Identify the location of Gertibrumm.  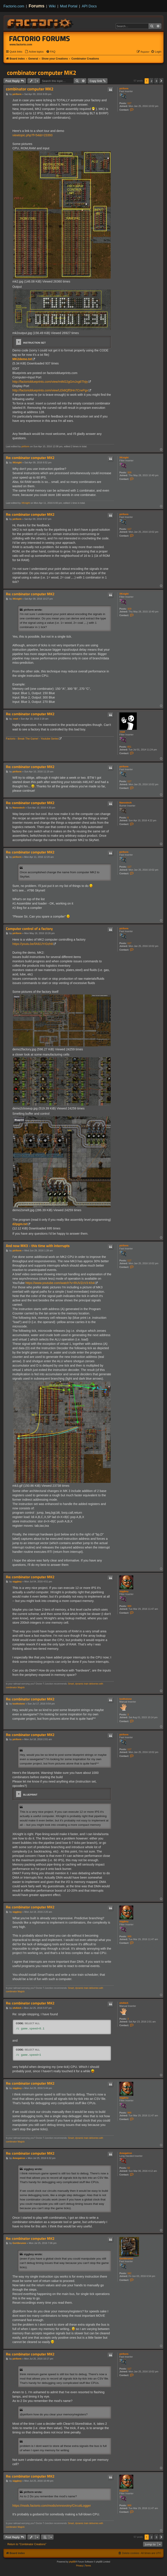
(126, 2258).